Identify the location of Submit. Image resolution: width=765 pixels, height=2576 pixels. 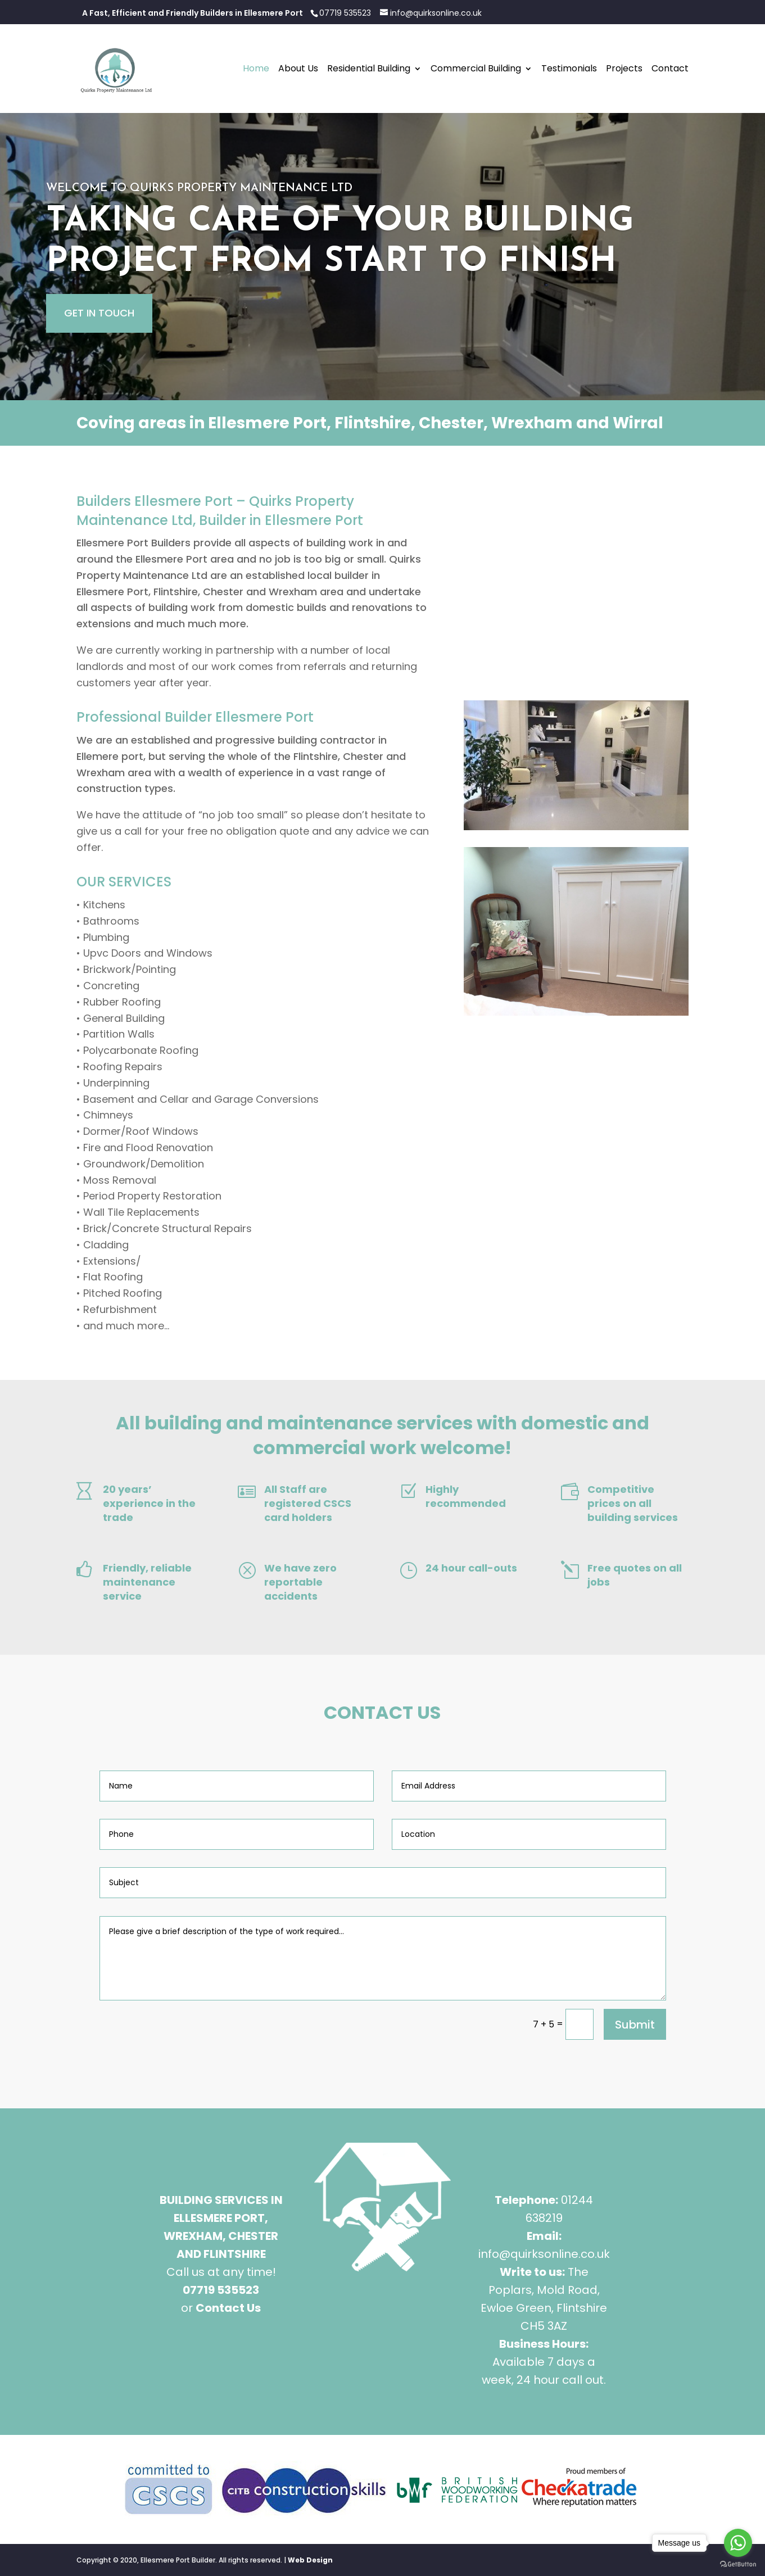
(635, 2024).